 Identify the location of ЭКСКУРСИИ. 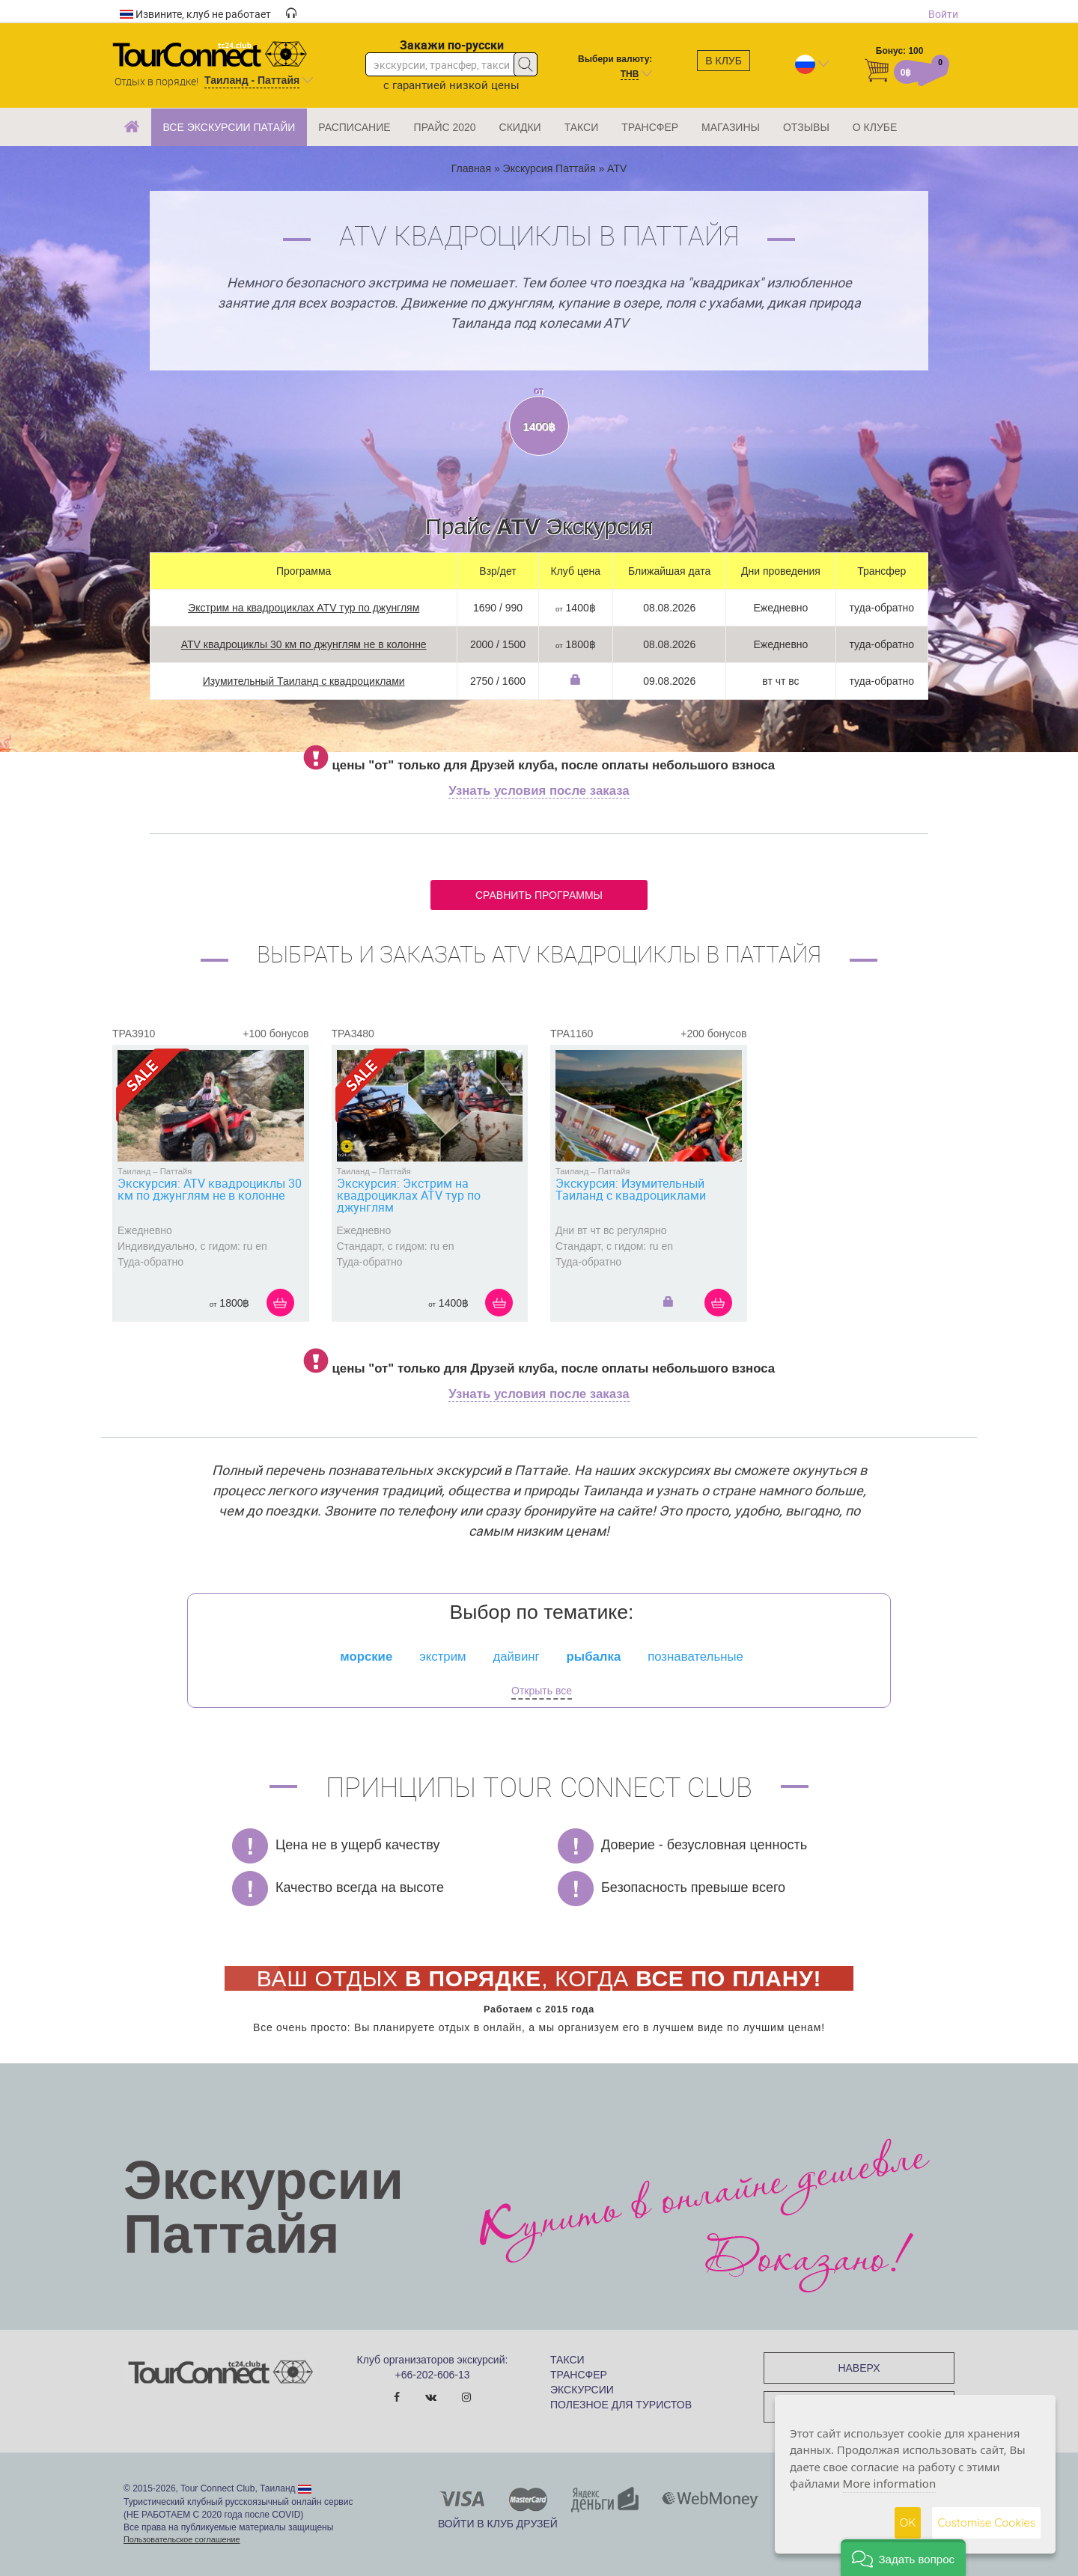
(582, 2390).